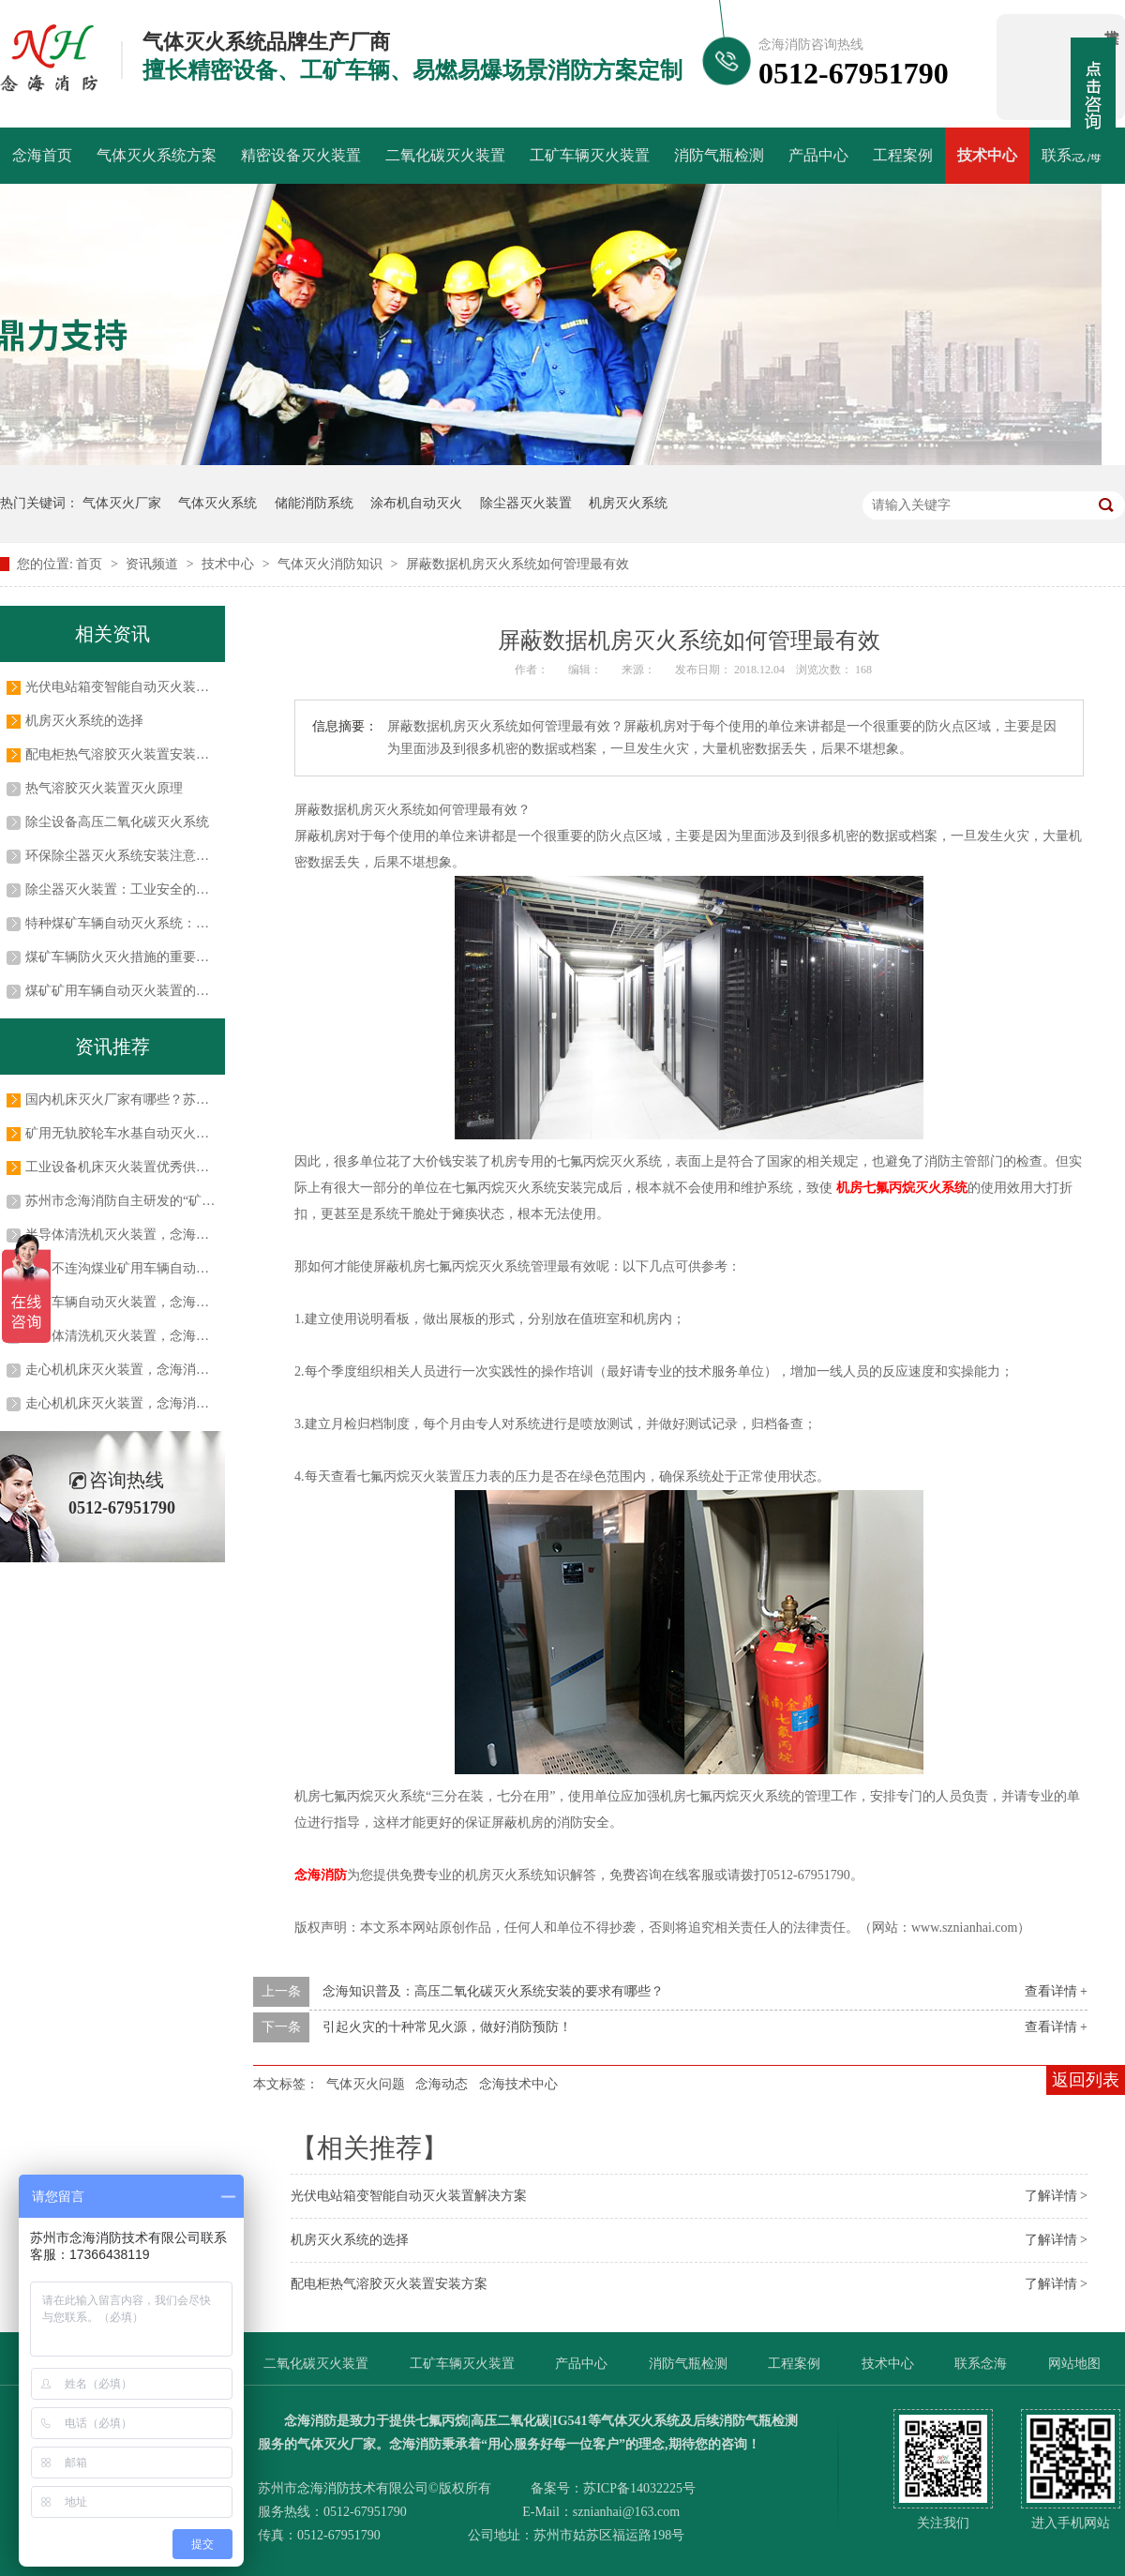  What do you see at coordinates (639, 2488) in the screenshot?
I see `苏ICP备14032225号` at bounding box center [639, 2488].